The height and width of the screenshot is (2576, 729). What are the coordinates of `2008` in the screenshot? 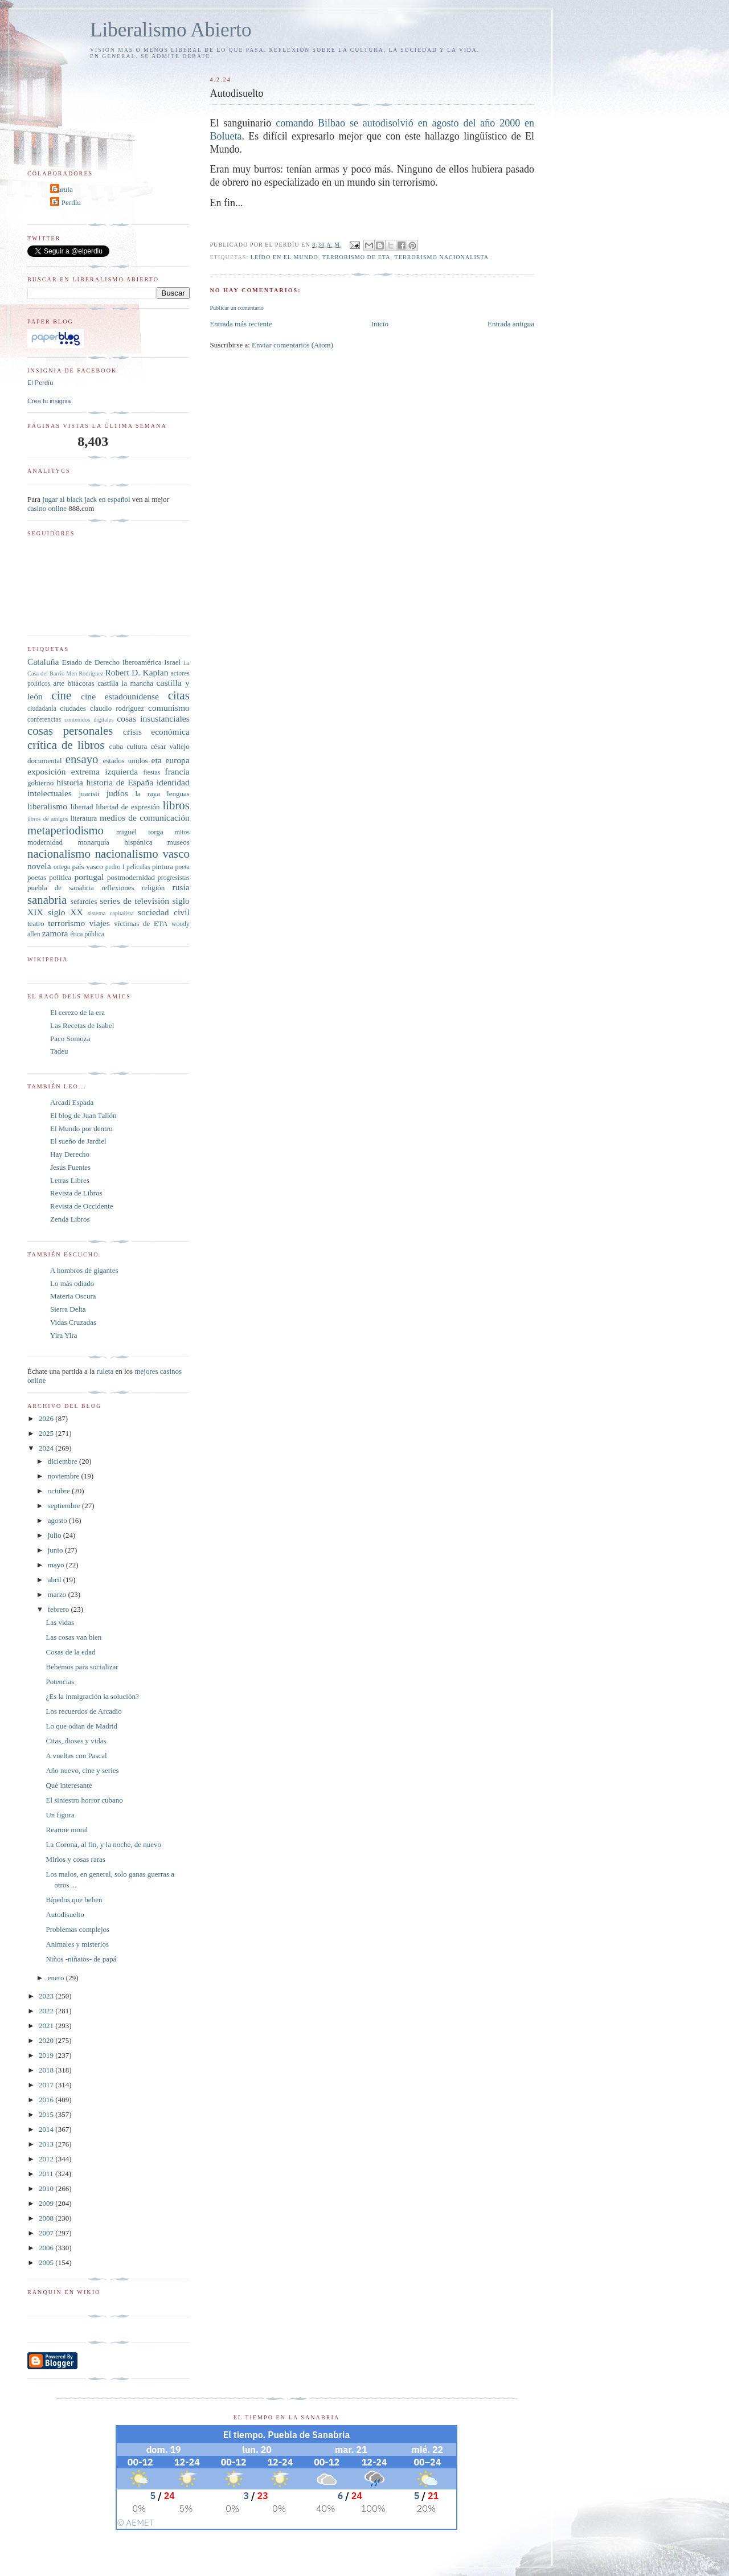 It's located at (47, 2218).